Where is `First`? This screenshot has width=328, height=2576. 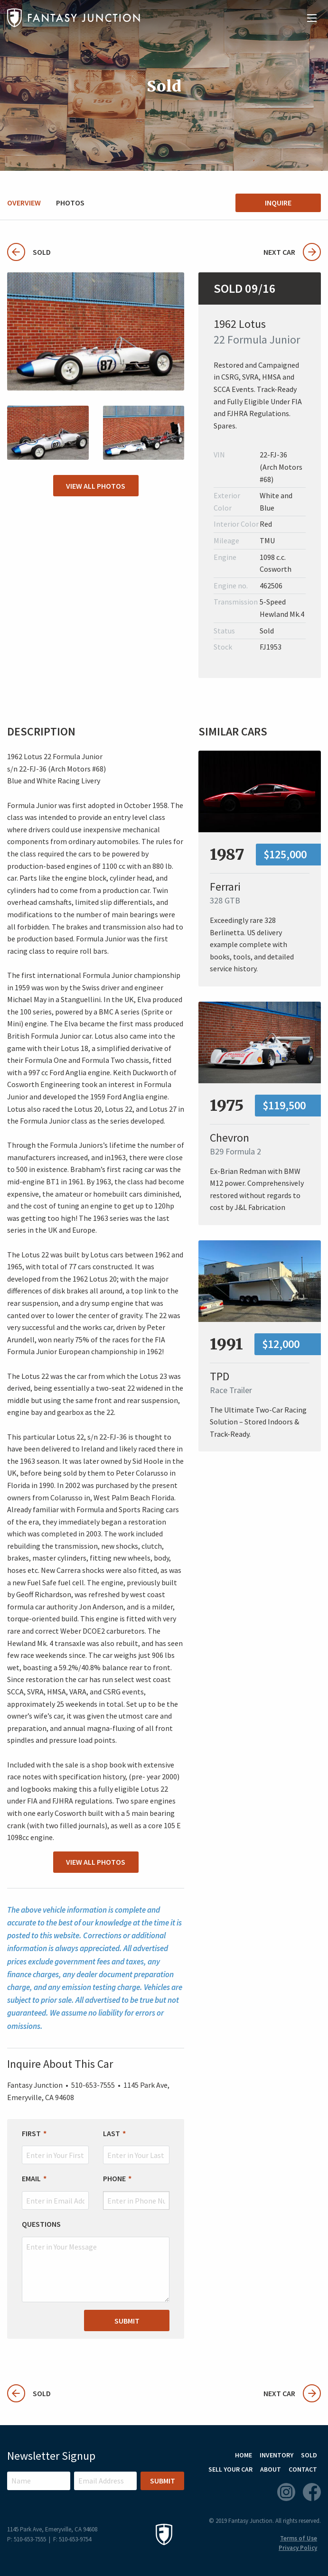 First is located at coordinates (31, 2133).